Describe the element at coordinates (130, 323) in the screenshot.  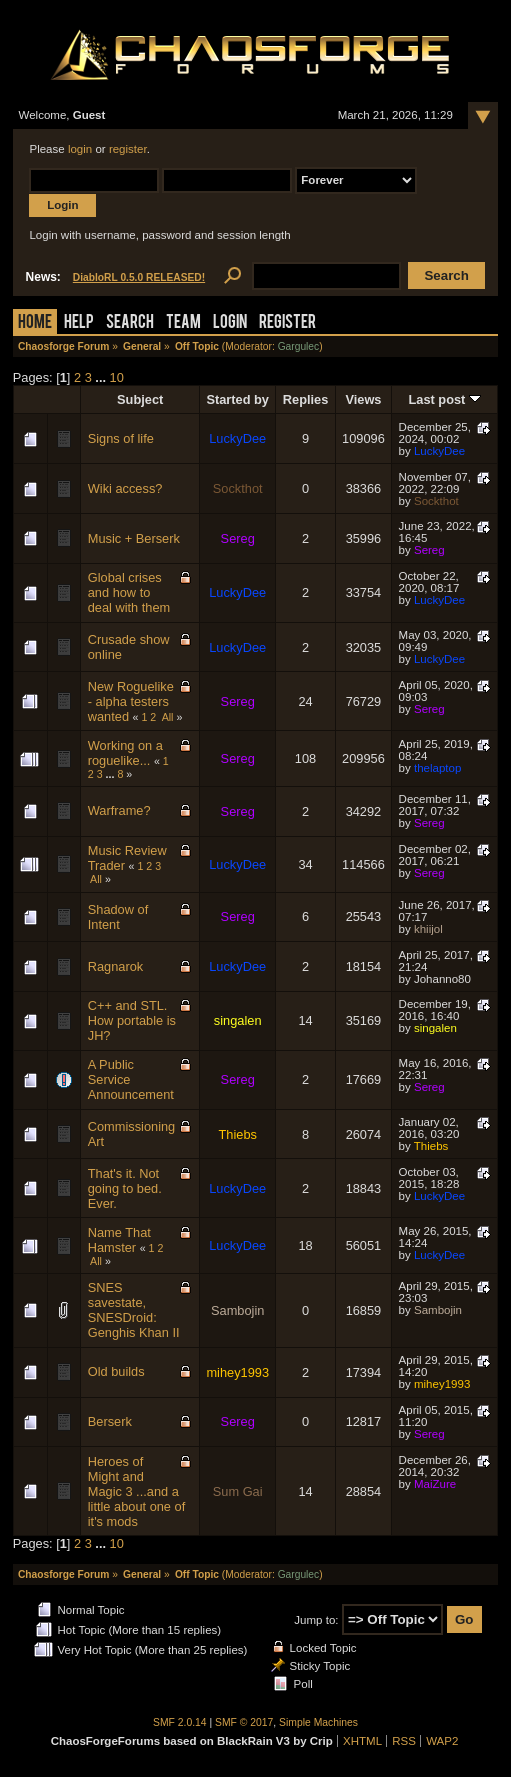
I see `Search` at that location.